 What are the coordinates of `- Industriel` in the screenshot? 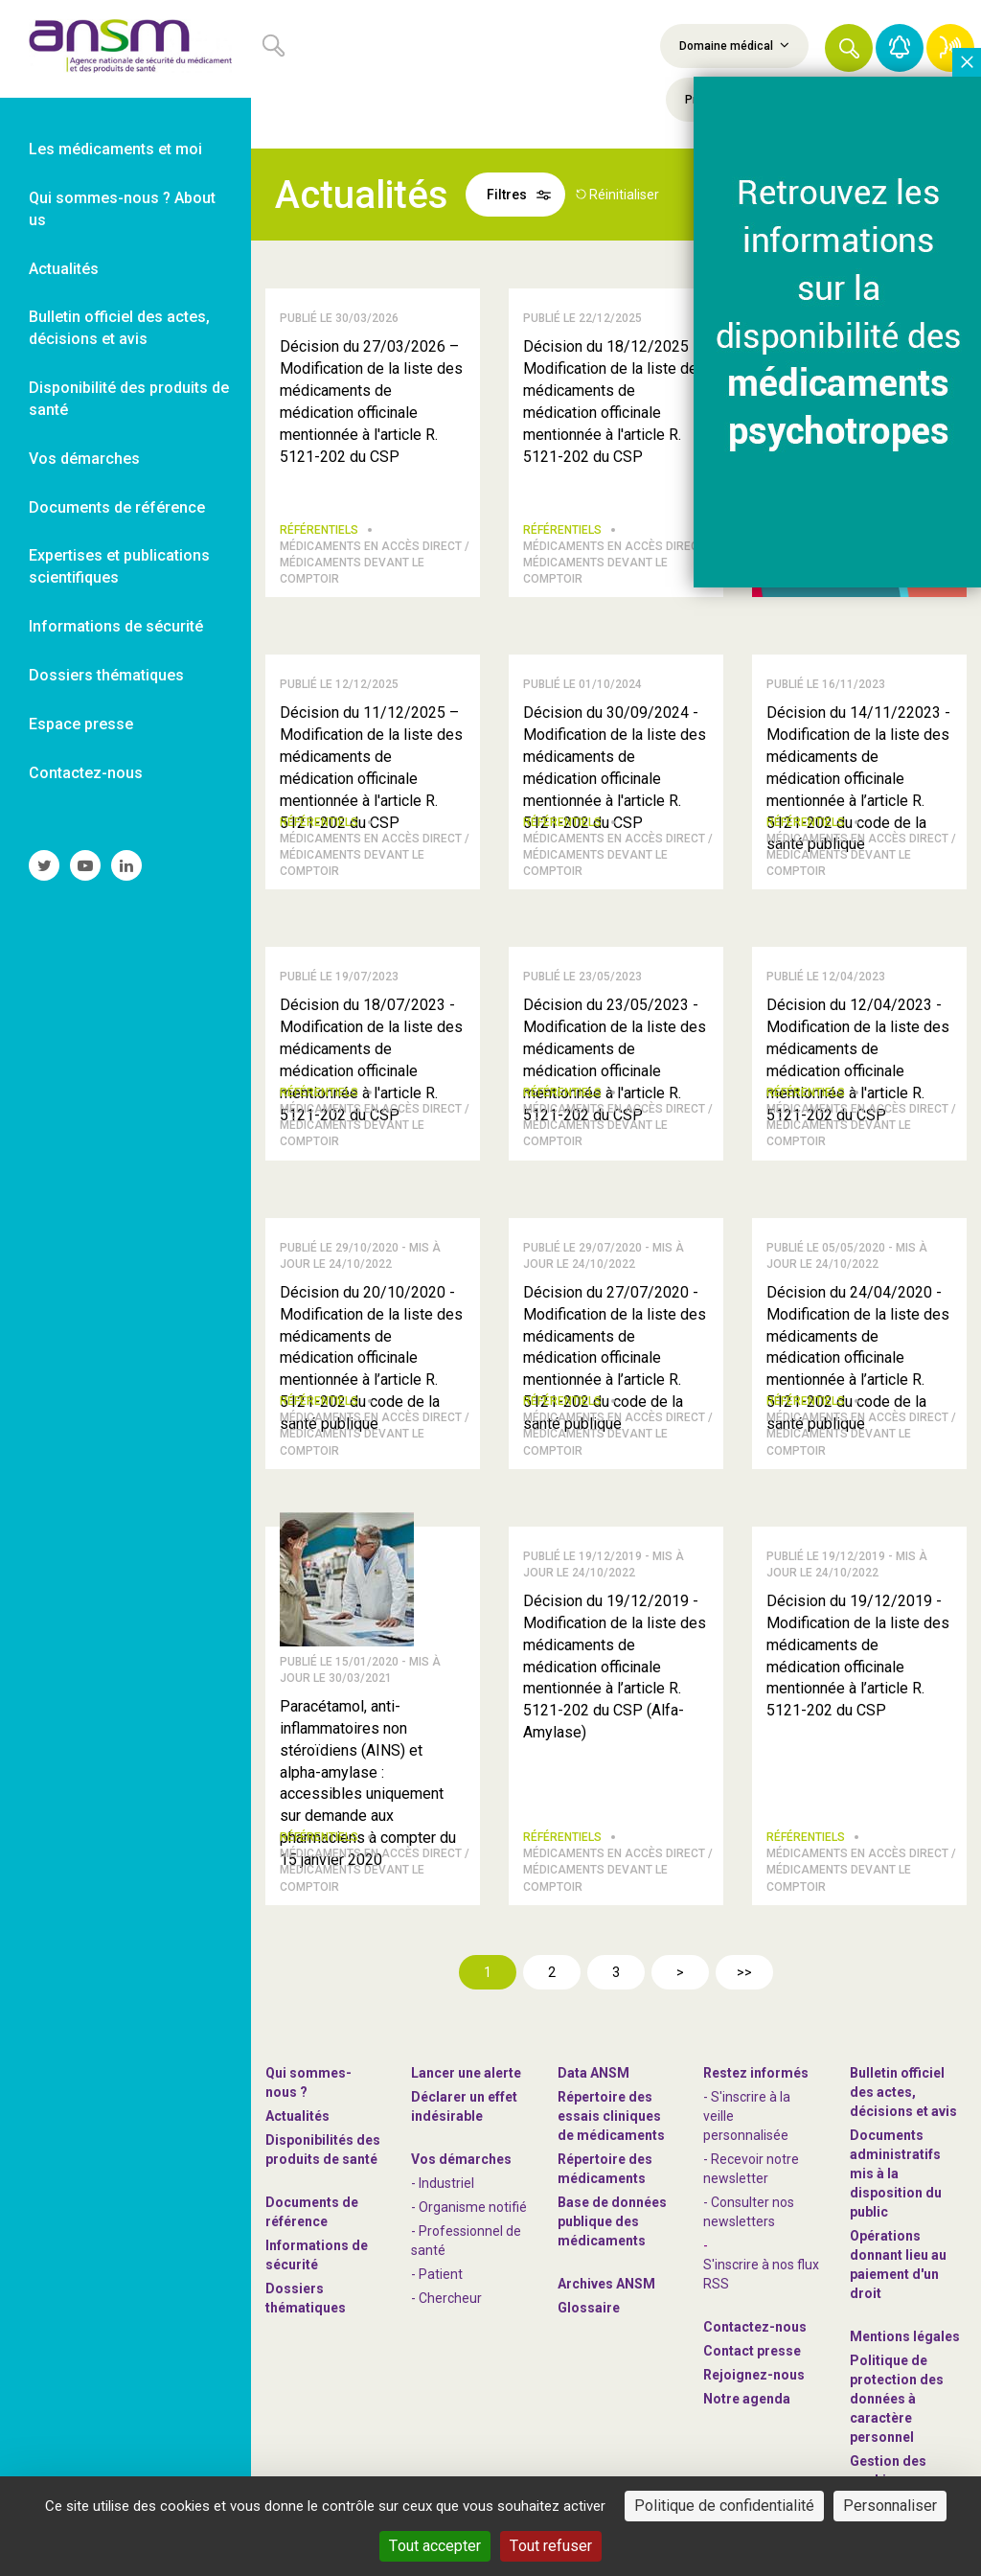 It's located at (442, 2183).